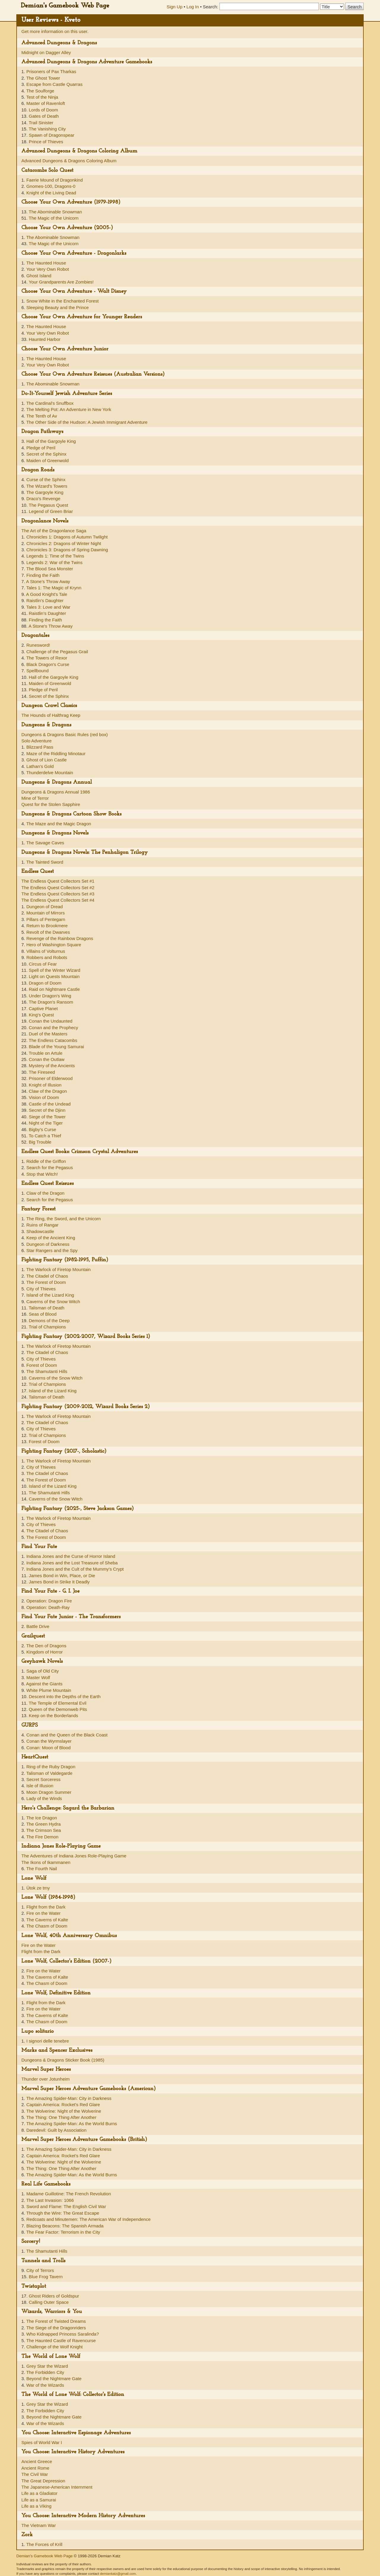  What do you see at coordinates (72, 2394) in the screenshot?
I see `The World of Lone Wolf: Collector's Edition` at bounding box center [72, 2394].